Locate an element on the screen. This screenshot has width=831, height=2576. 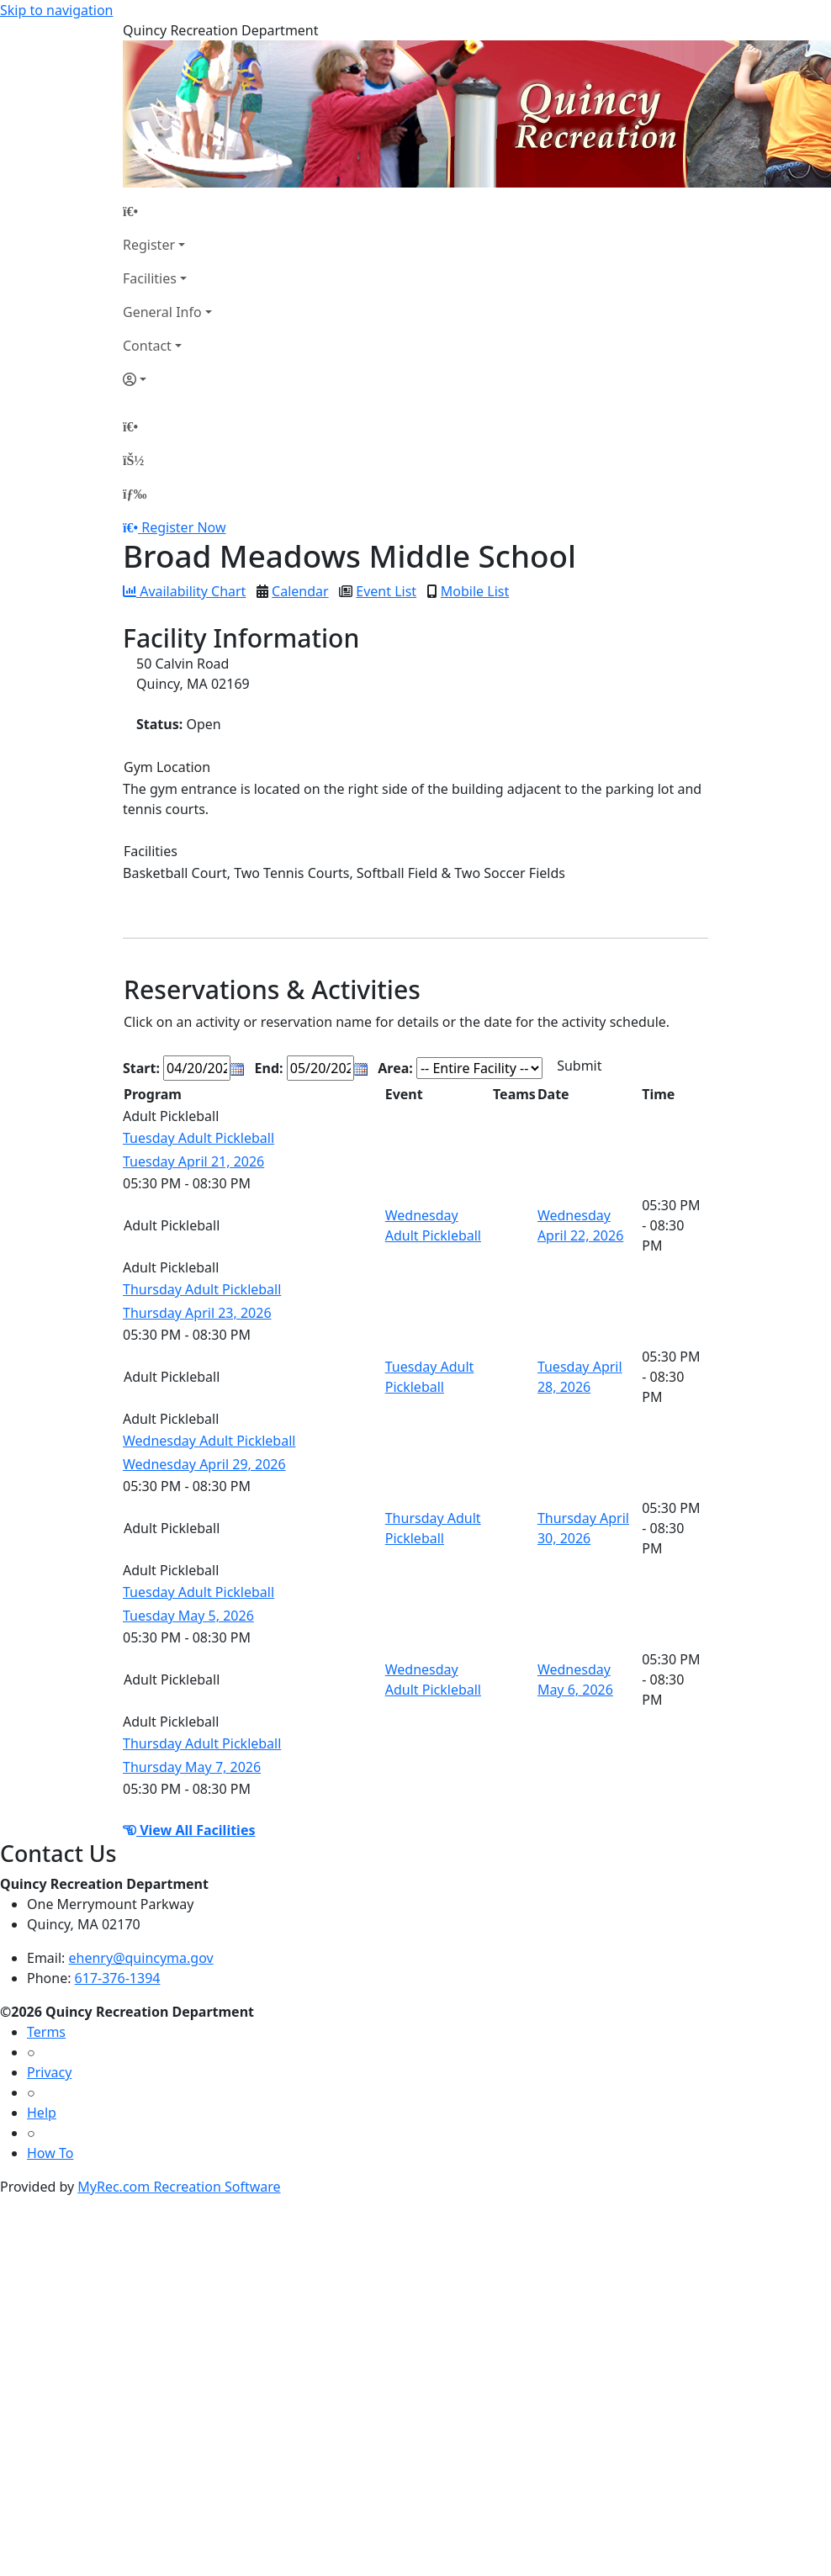
Event List is located at coordinates (386, 591).